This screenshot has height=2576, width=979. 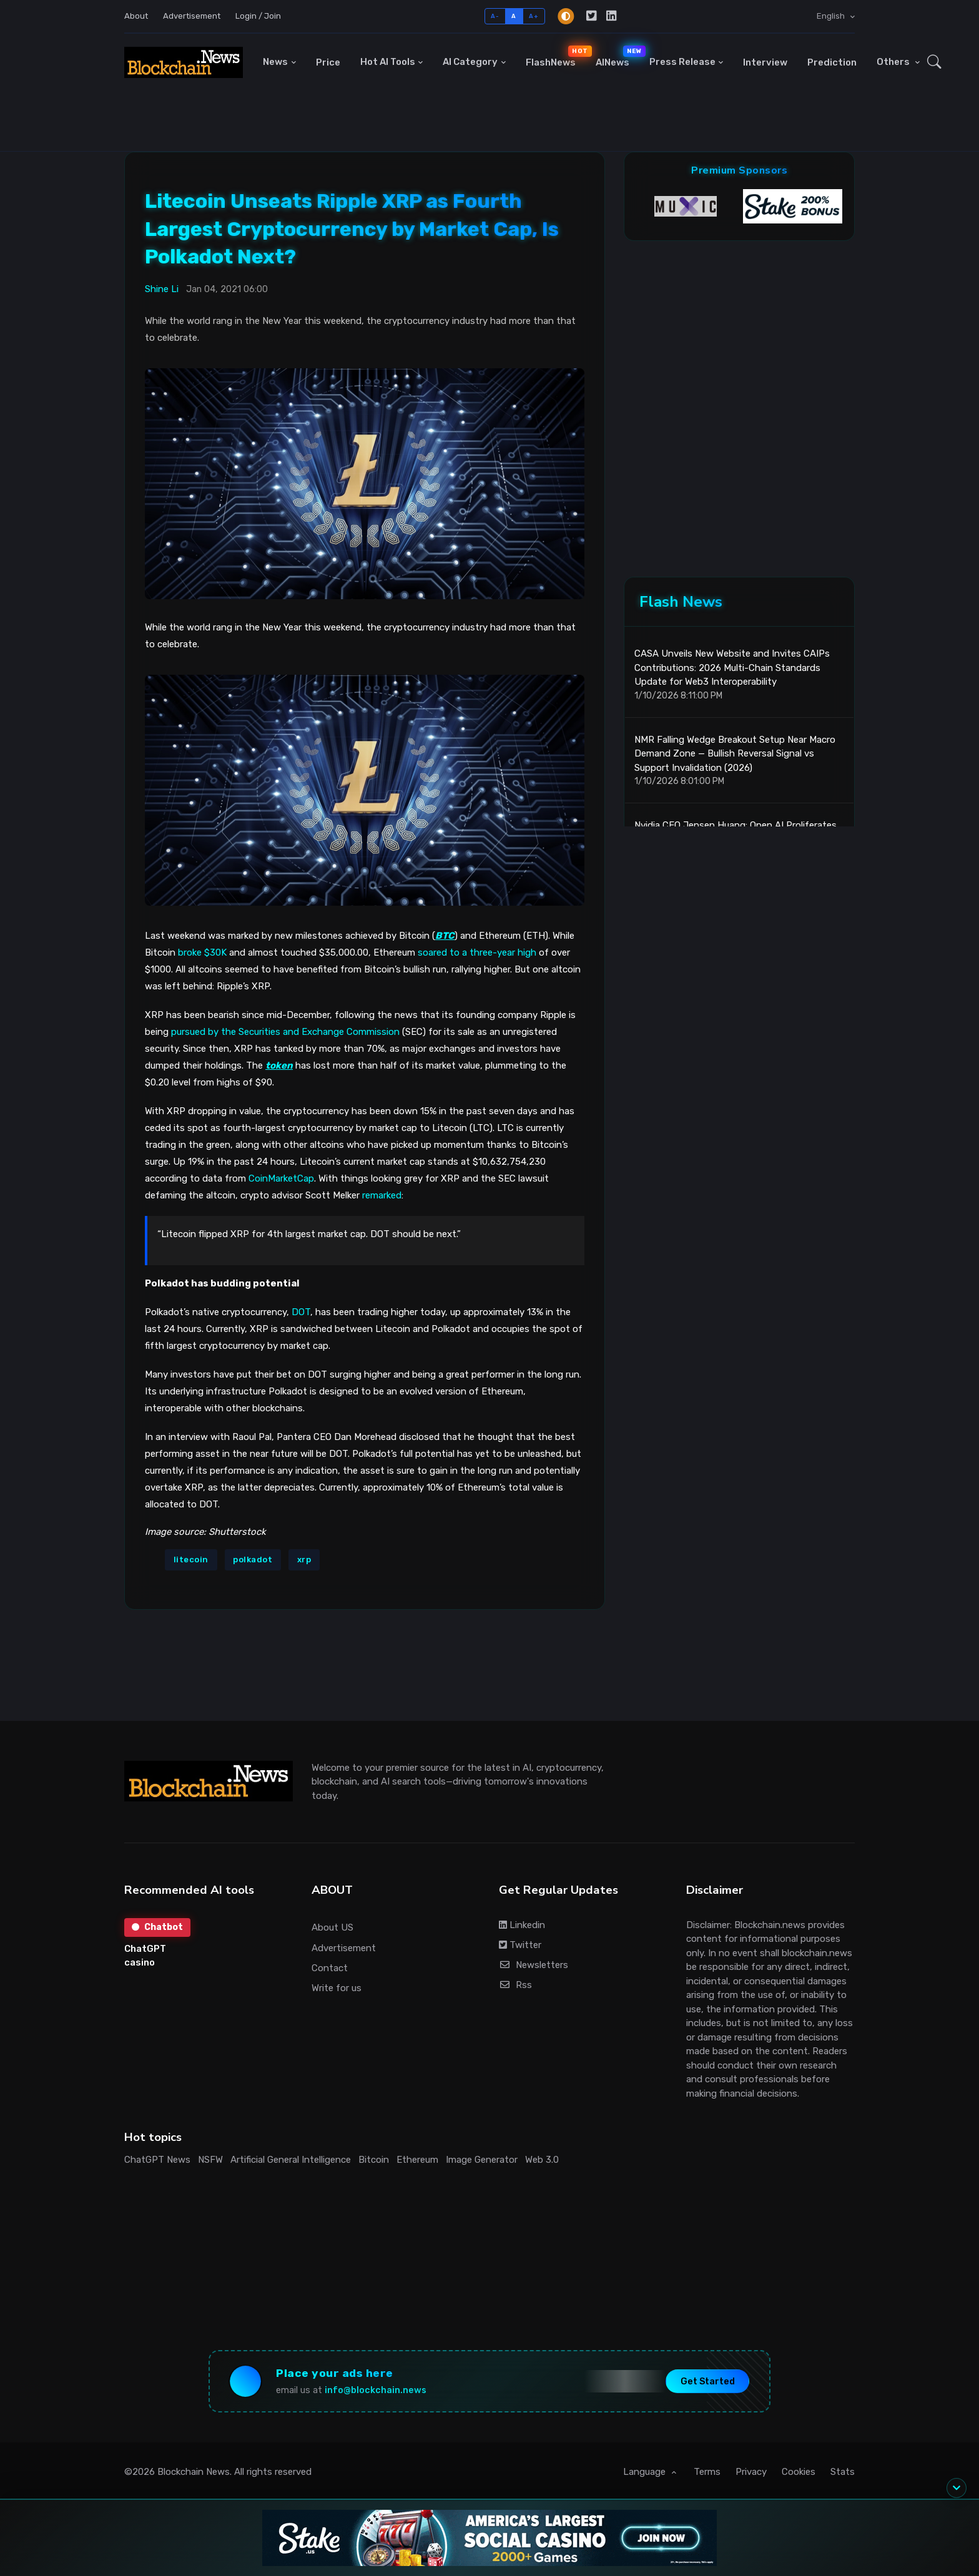 I want to click on Advertisement, so click(x=191, y=16).